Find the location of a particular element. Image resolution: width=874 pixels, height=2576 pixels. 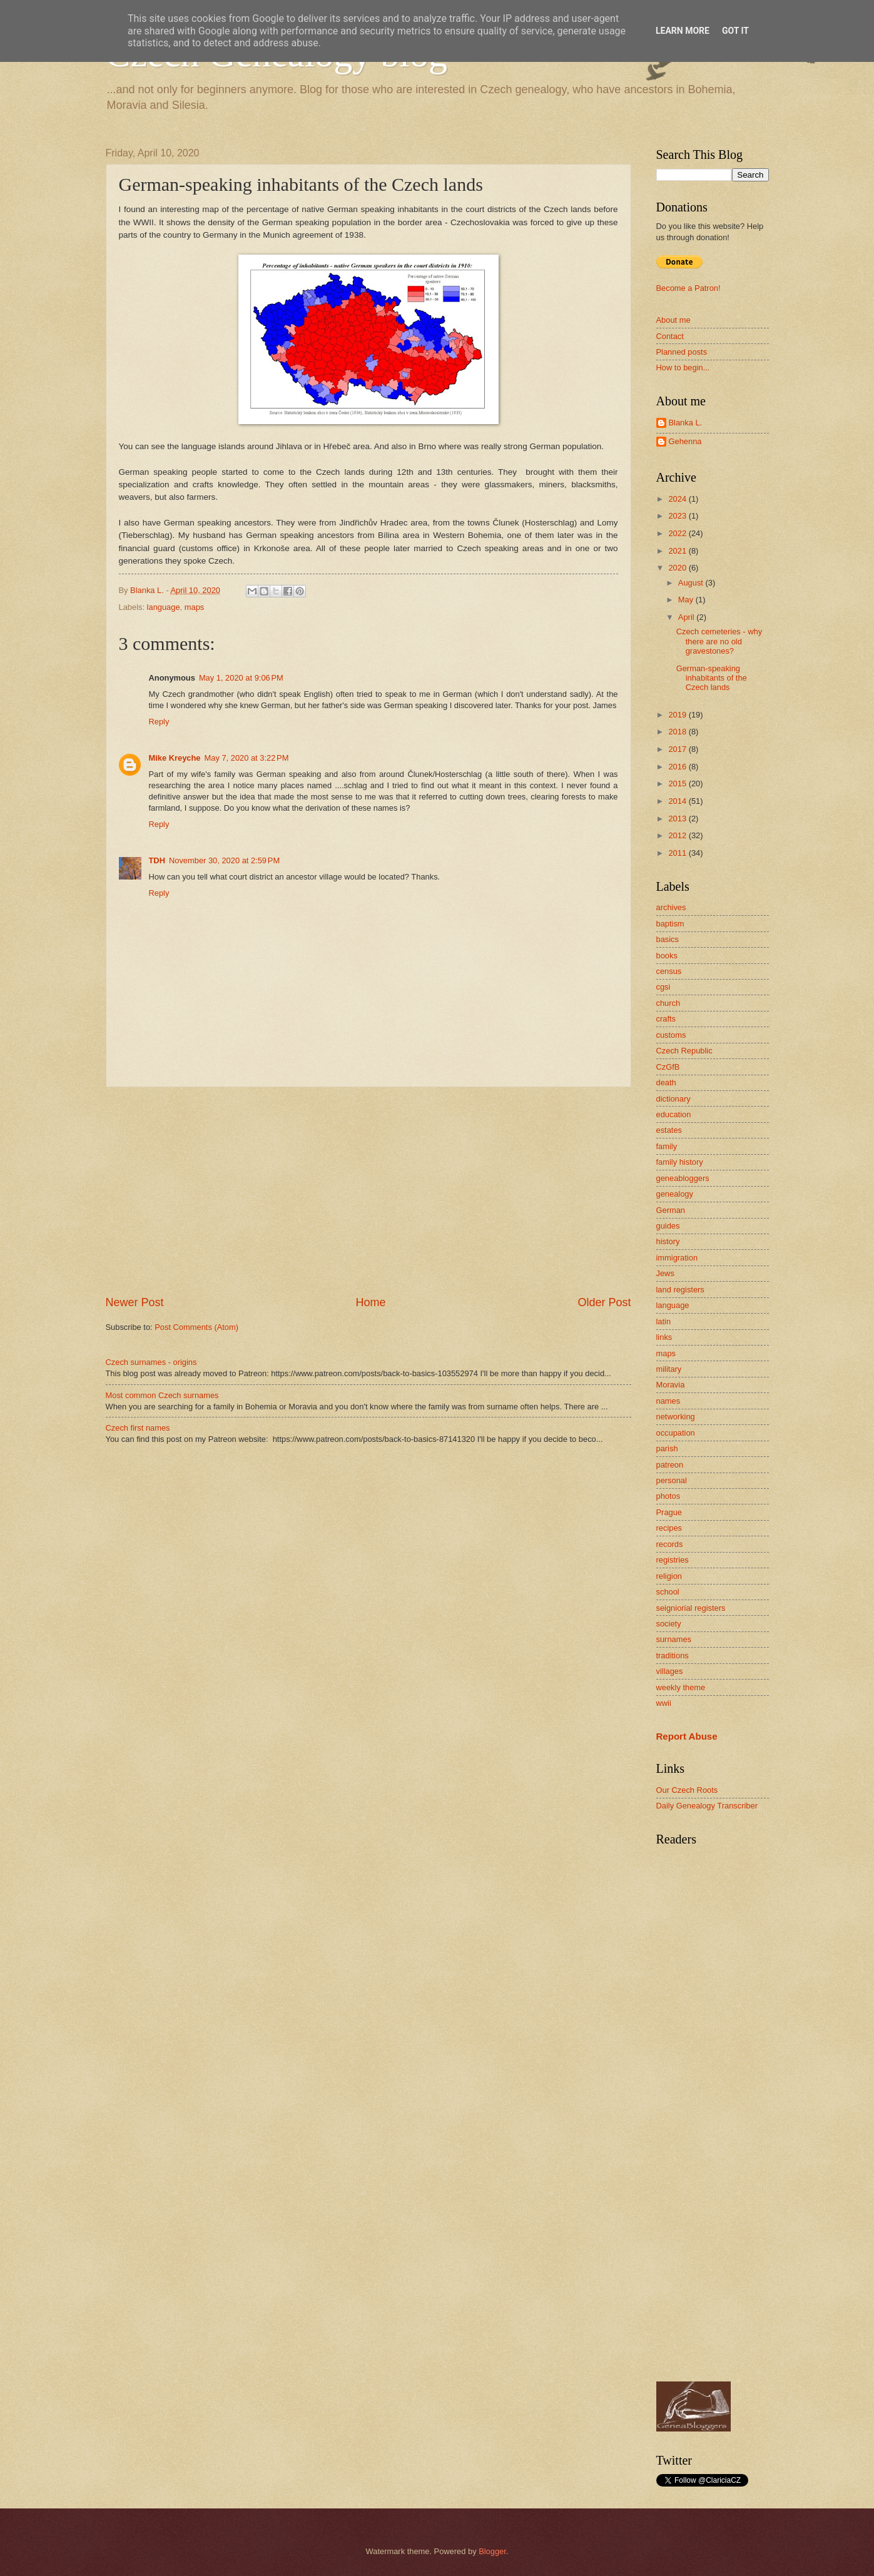

2014 is located at coordinates (678, 801).